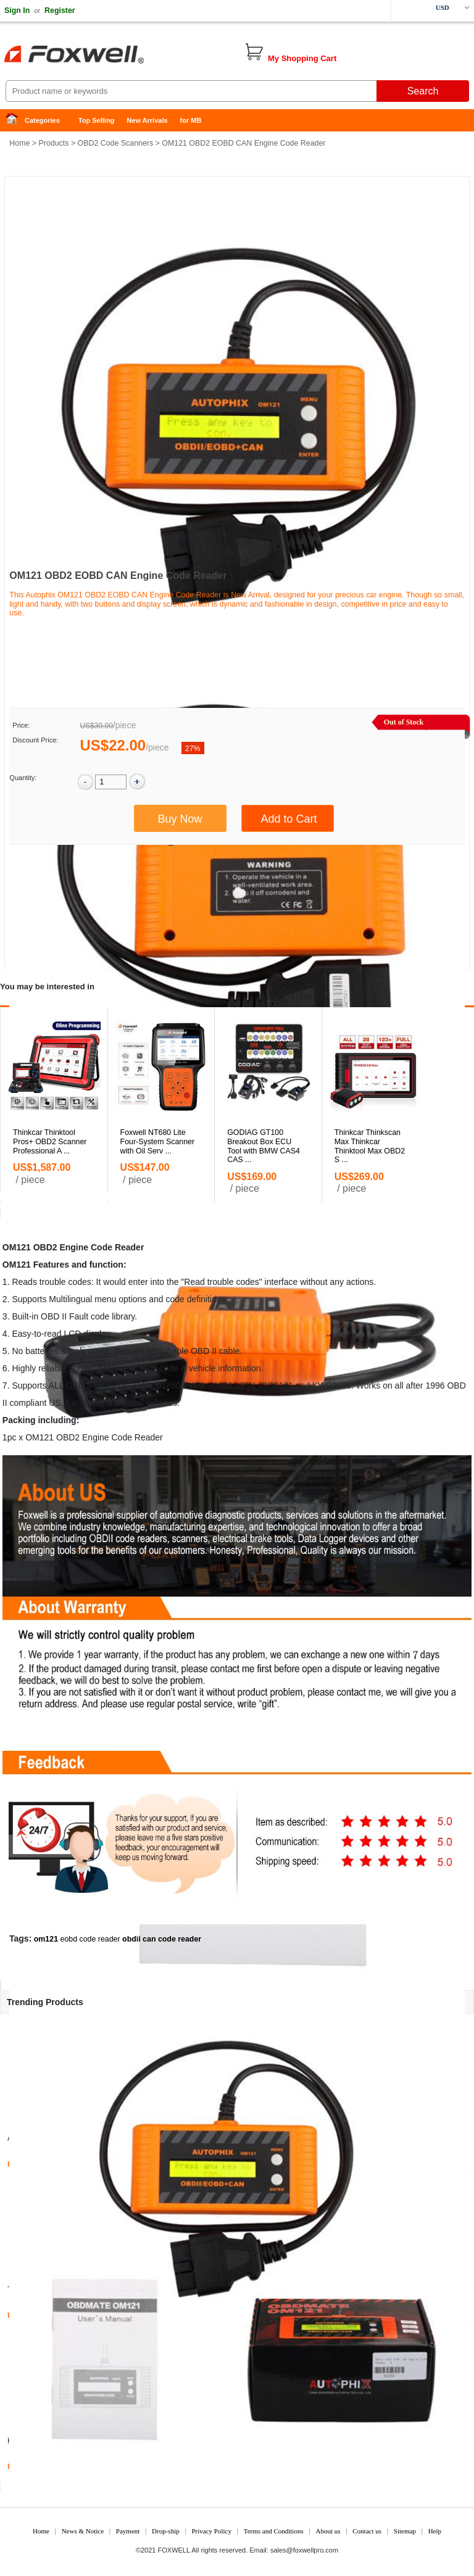  What do you see at coordinates (50, 1141) in the screenshot?
I see `Thinkcar Thinktool Pros+ OBD2 Scanner Professional A ...` at bounding box center [50, 1141].